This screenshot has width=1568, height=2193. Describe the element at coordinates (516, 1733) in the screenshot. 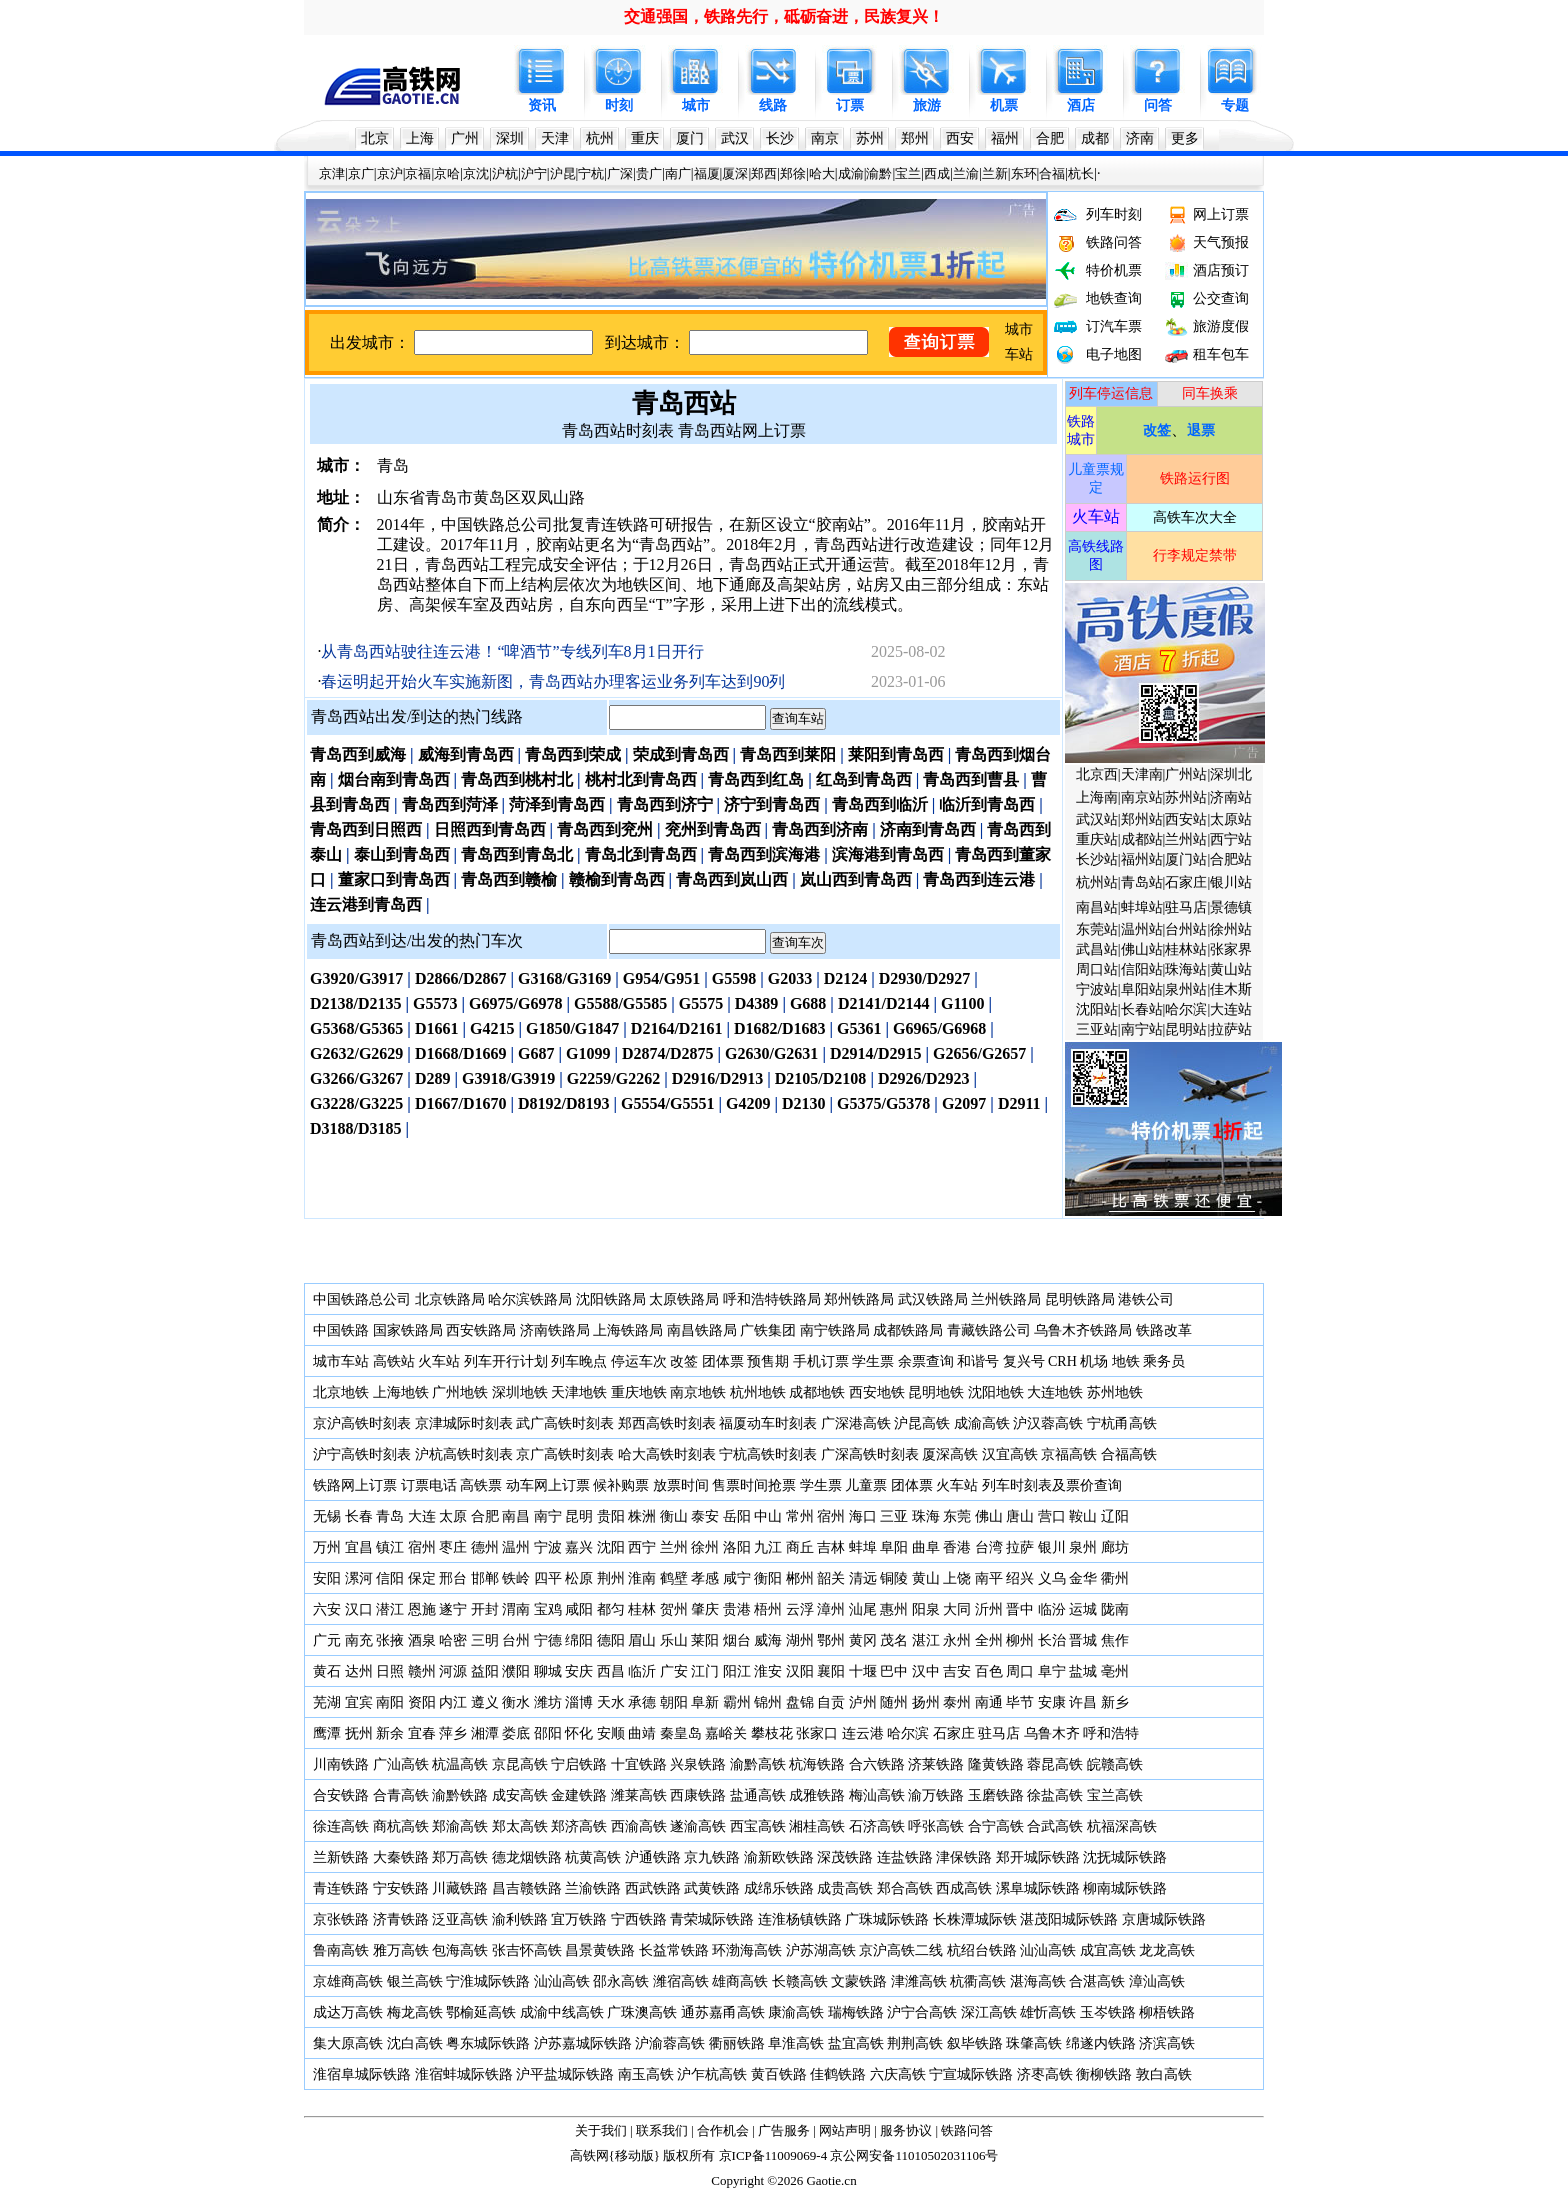

I see `娄底` at that location.